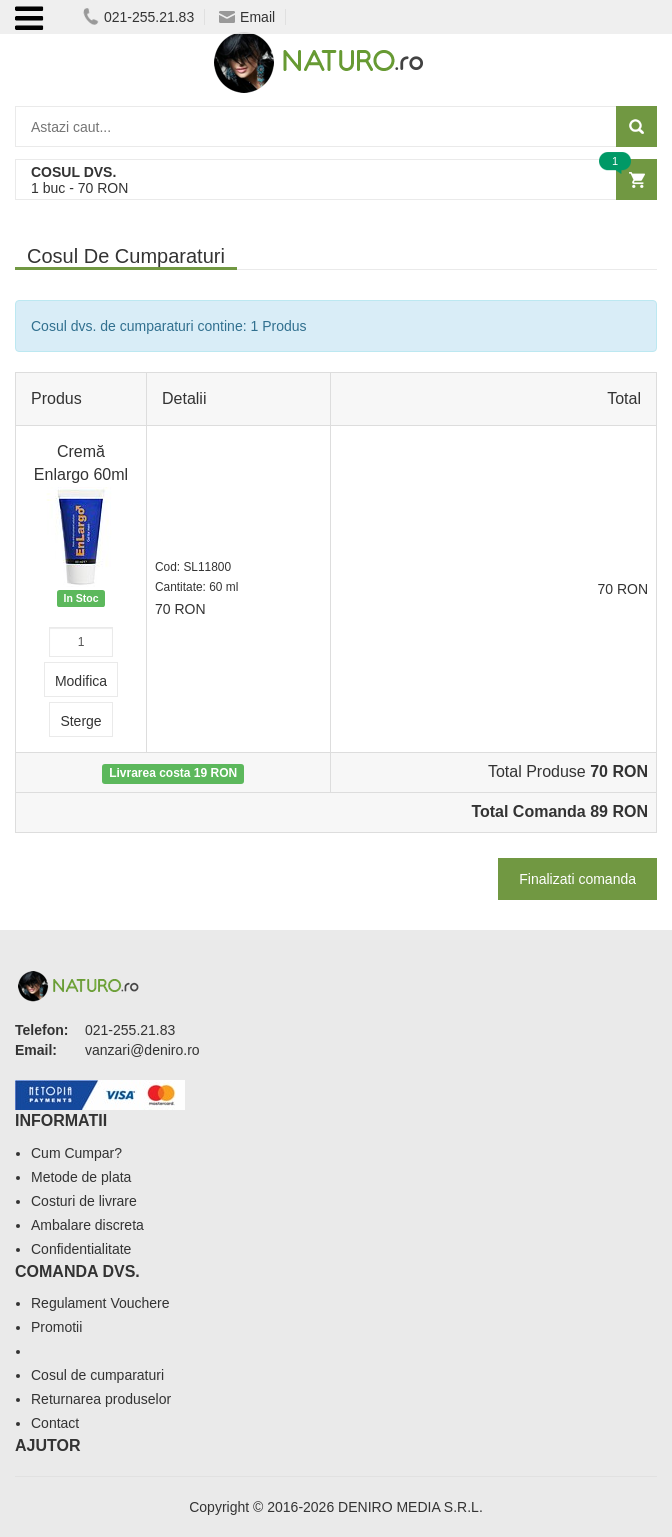  What do you see at coordinates (577, 879) in the screenshot?
I see `Finalizati comanda` at bounding box center [577, 879].